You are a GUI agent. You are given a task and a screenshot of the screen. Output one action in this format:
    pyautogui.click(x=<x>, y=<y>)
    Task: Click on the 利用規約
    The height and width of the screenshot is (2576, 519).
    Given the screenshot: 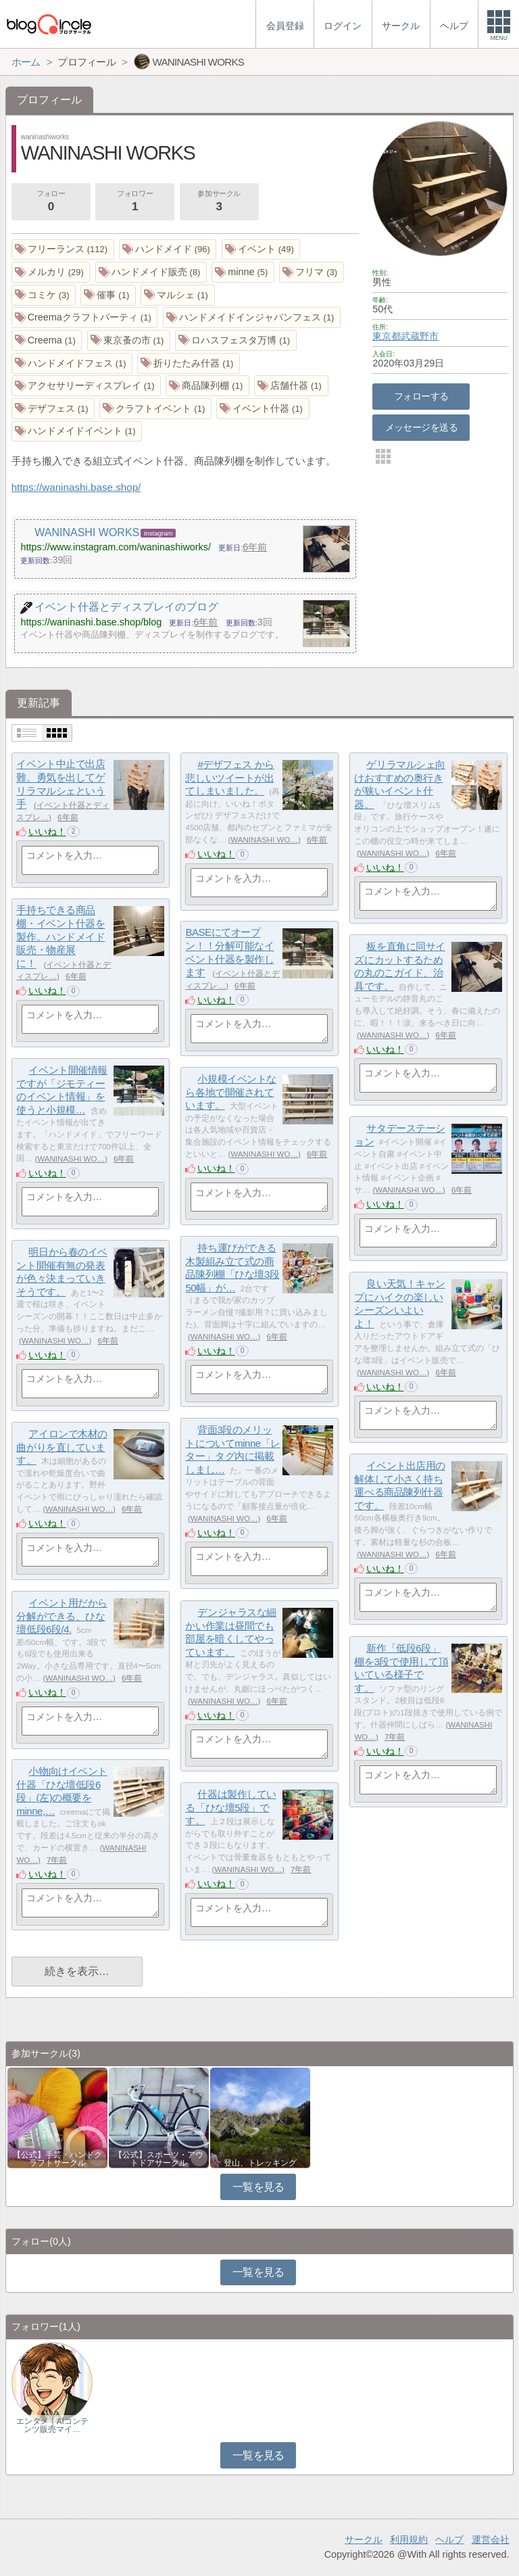 What is the action you would take?
    pyautogui.click(x=409, y=2539)
    